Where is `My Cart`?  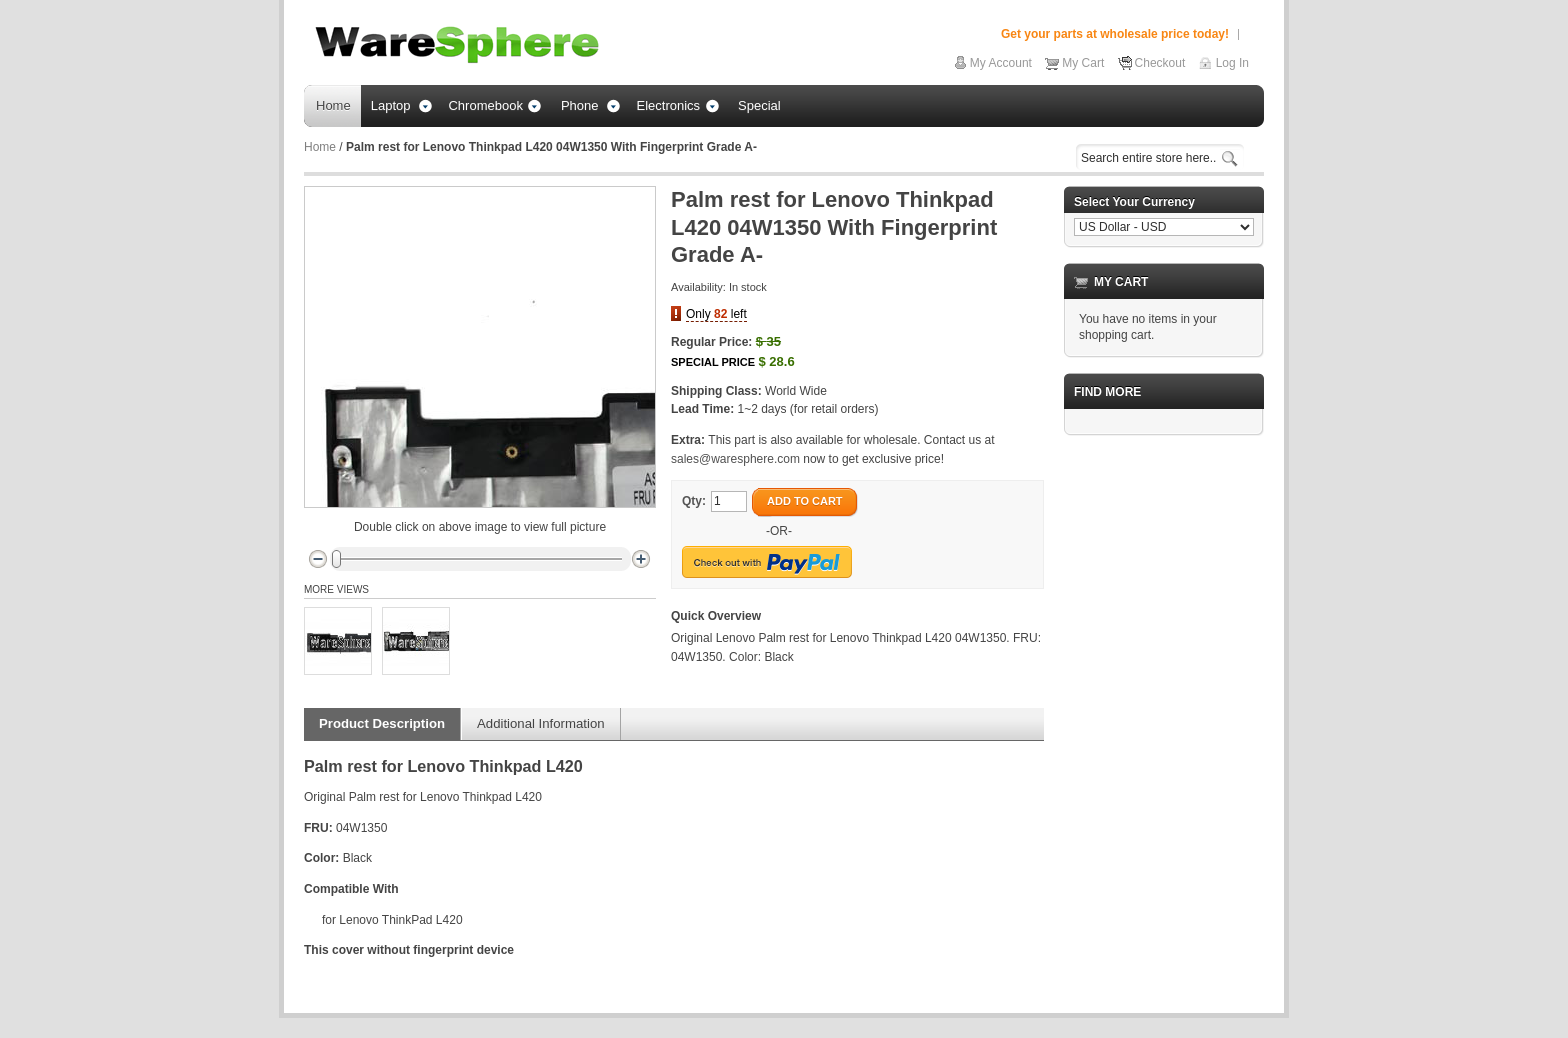 My Cart is located at coordinates (1083, 63).